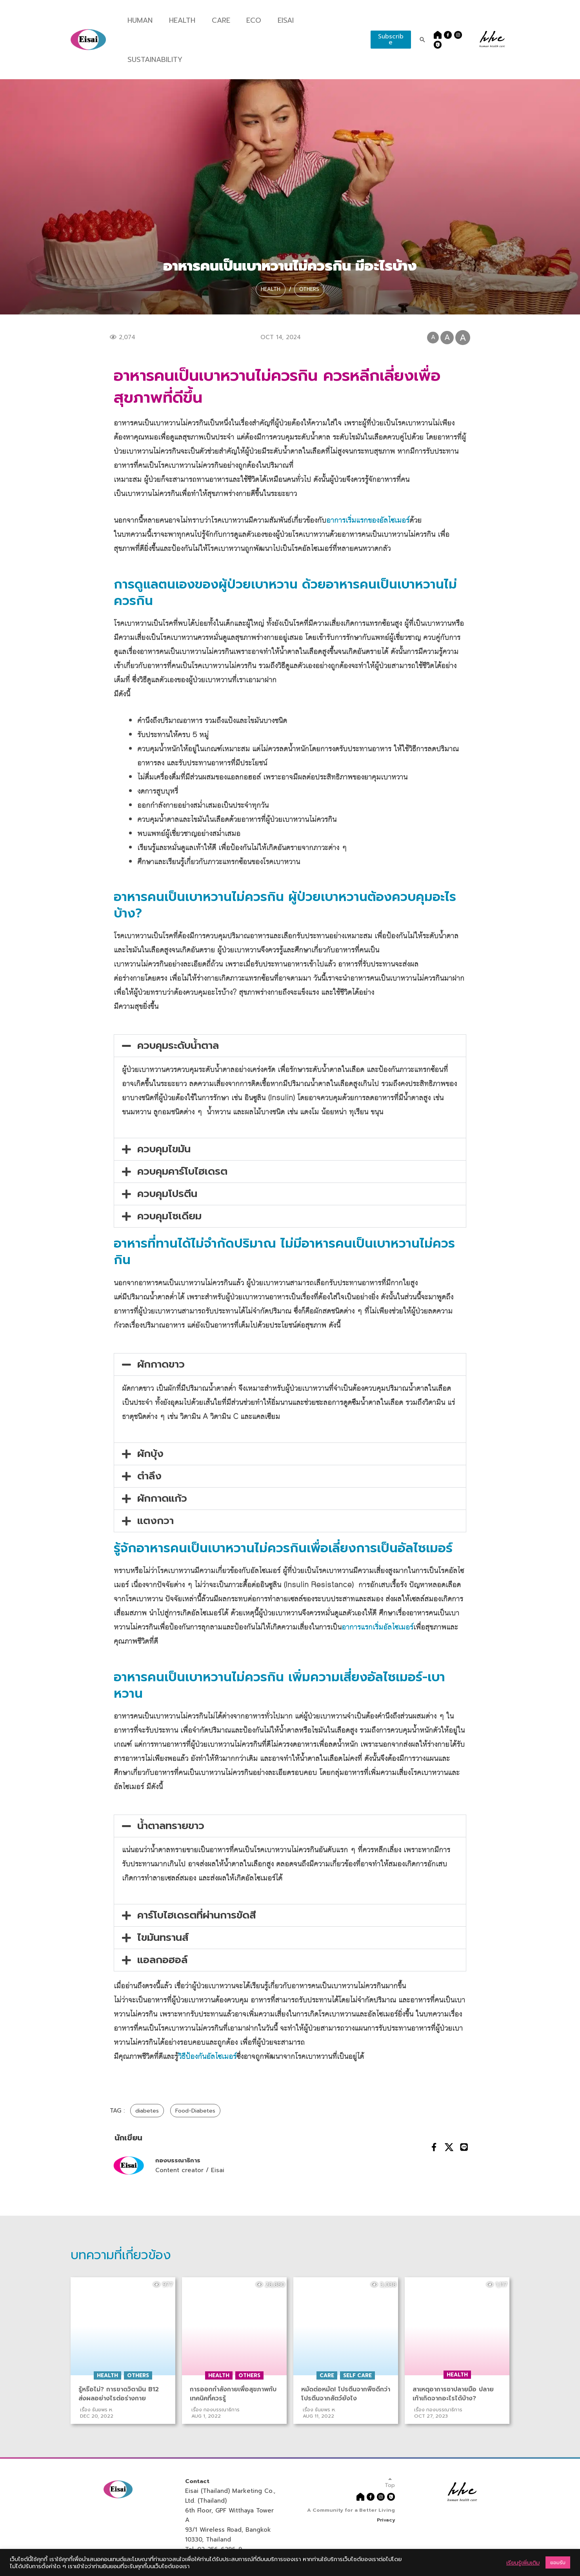  What do you see at coordinates (162, 1959) in the screenshot?
I see `แอลกอฮอล์` at bounding box center [162, 1959].